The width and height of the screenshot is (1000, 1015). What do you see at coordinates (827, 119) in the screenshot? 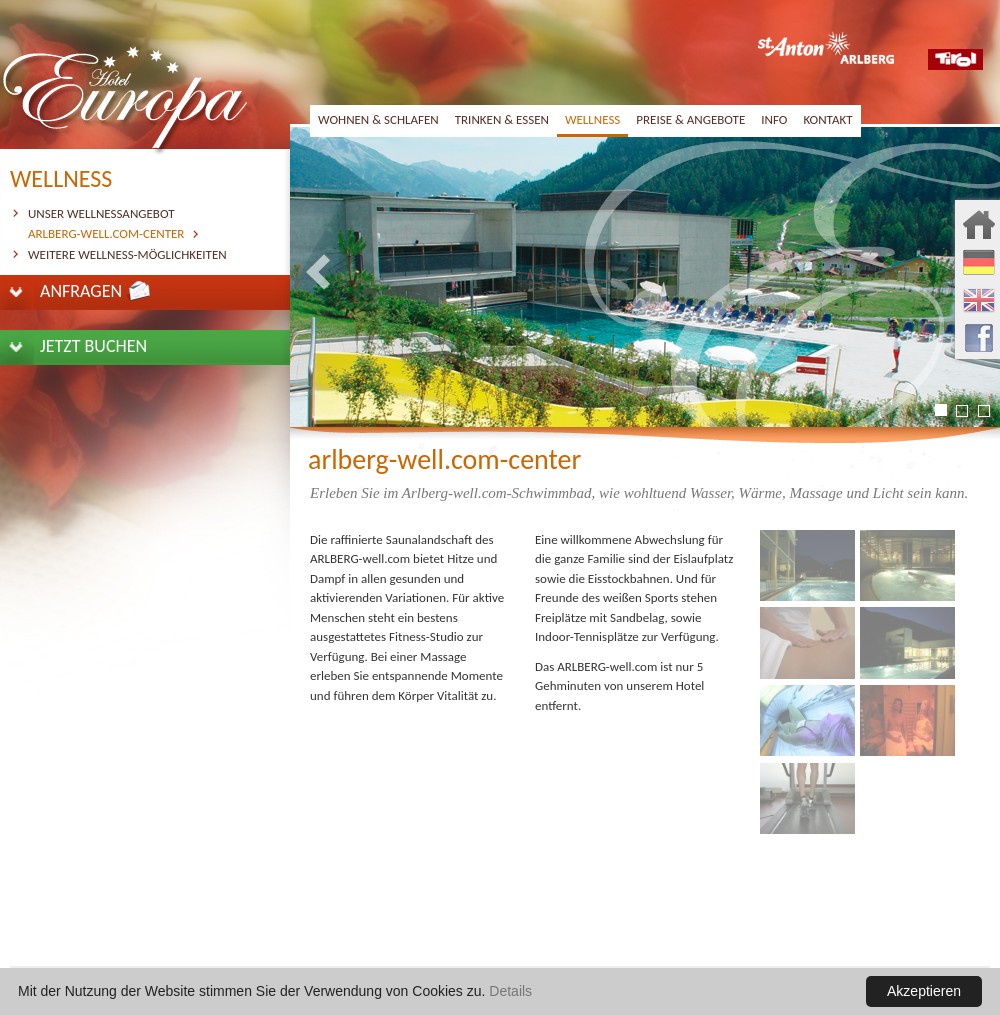
I see `kontakt` at bounding box center [827, 119].